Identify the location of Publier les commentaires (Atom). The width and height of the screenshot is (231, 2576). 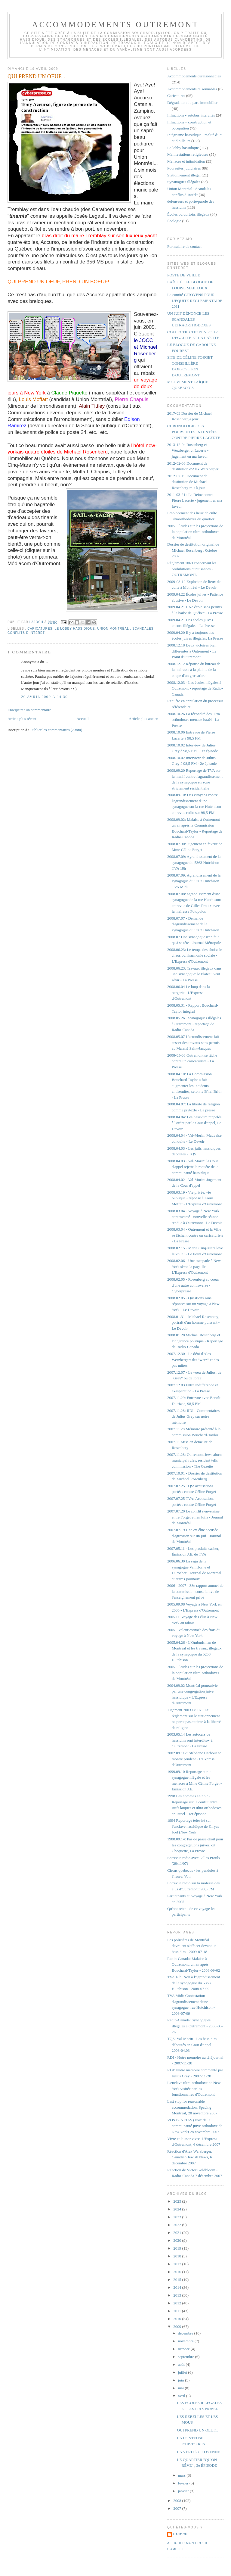
(56, 729).